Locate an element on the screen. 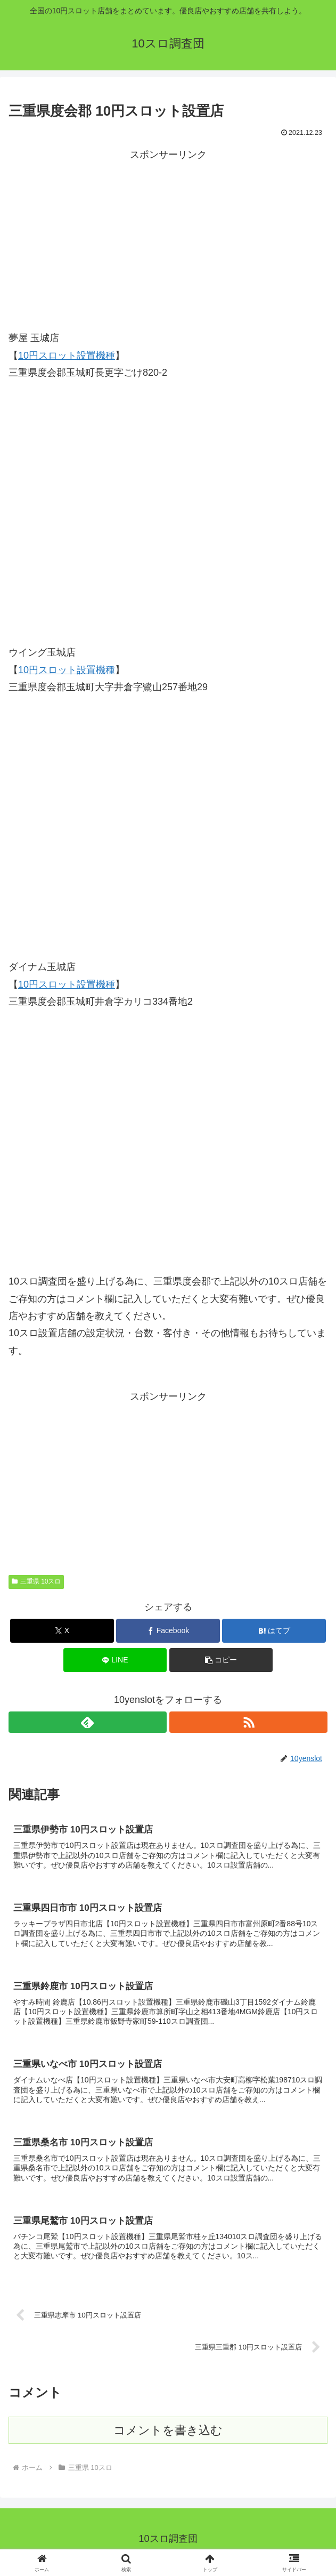 The image size is (336, 2576). コメントを書き込む is located at coordinates (168, 2436).